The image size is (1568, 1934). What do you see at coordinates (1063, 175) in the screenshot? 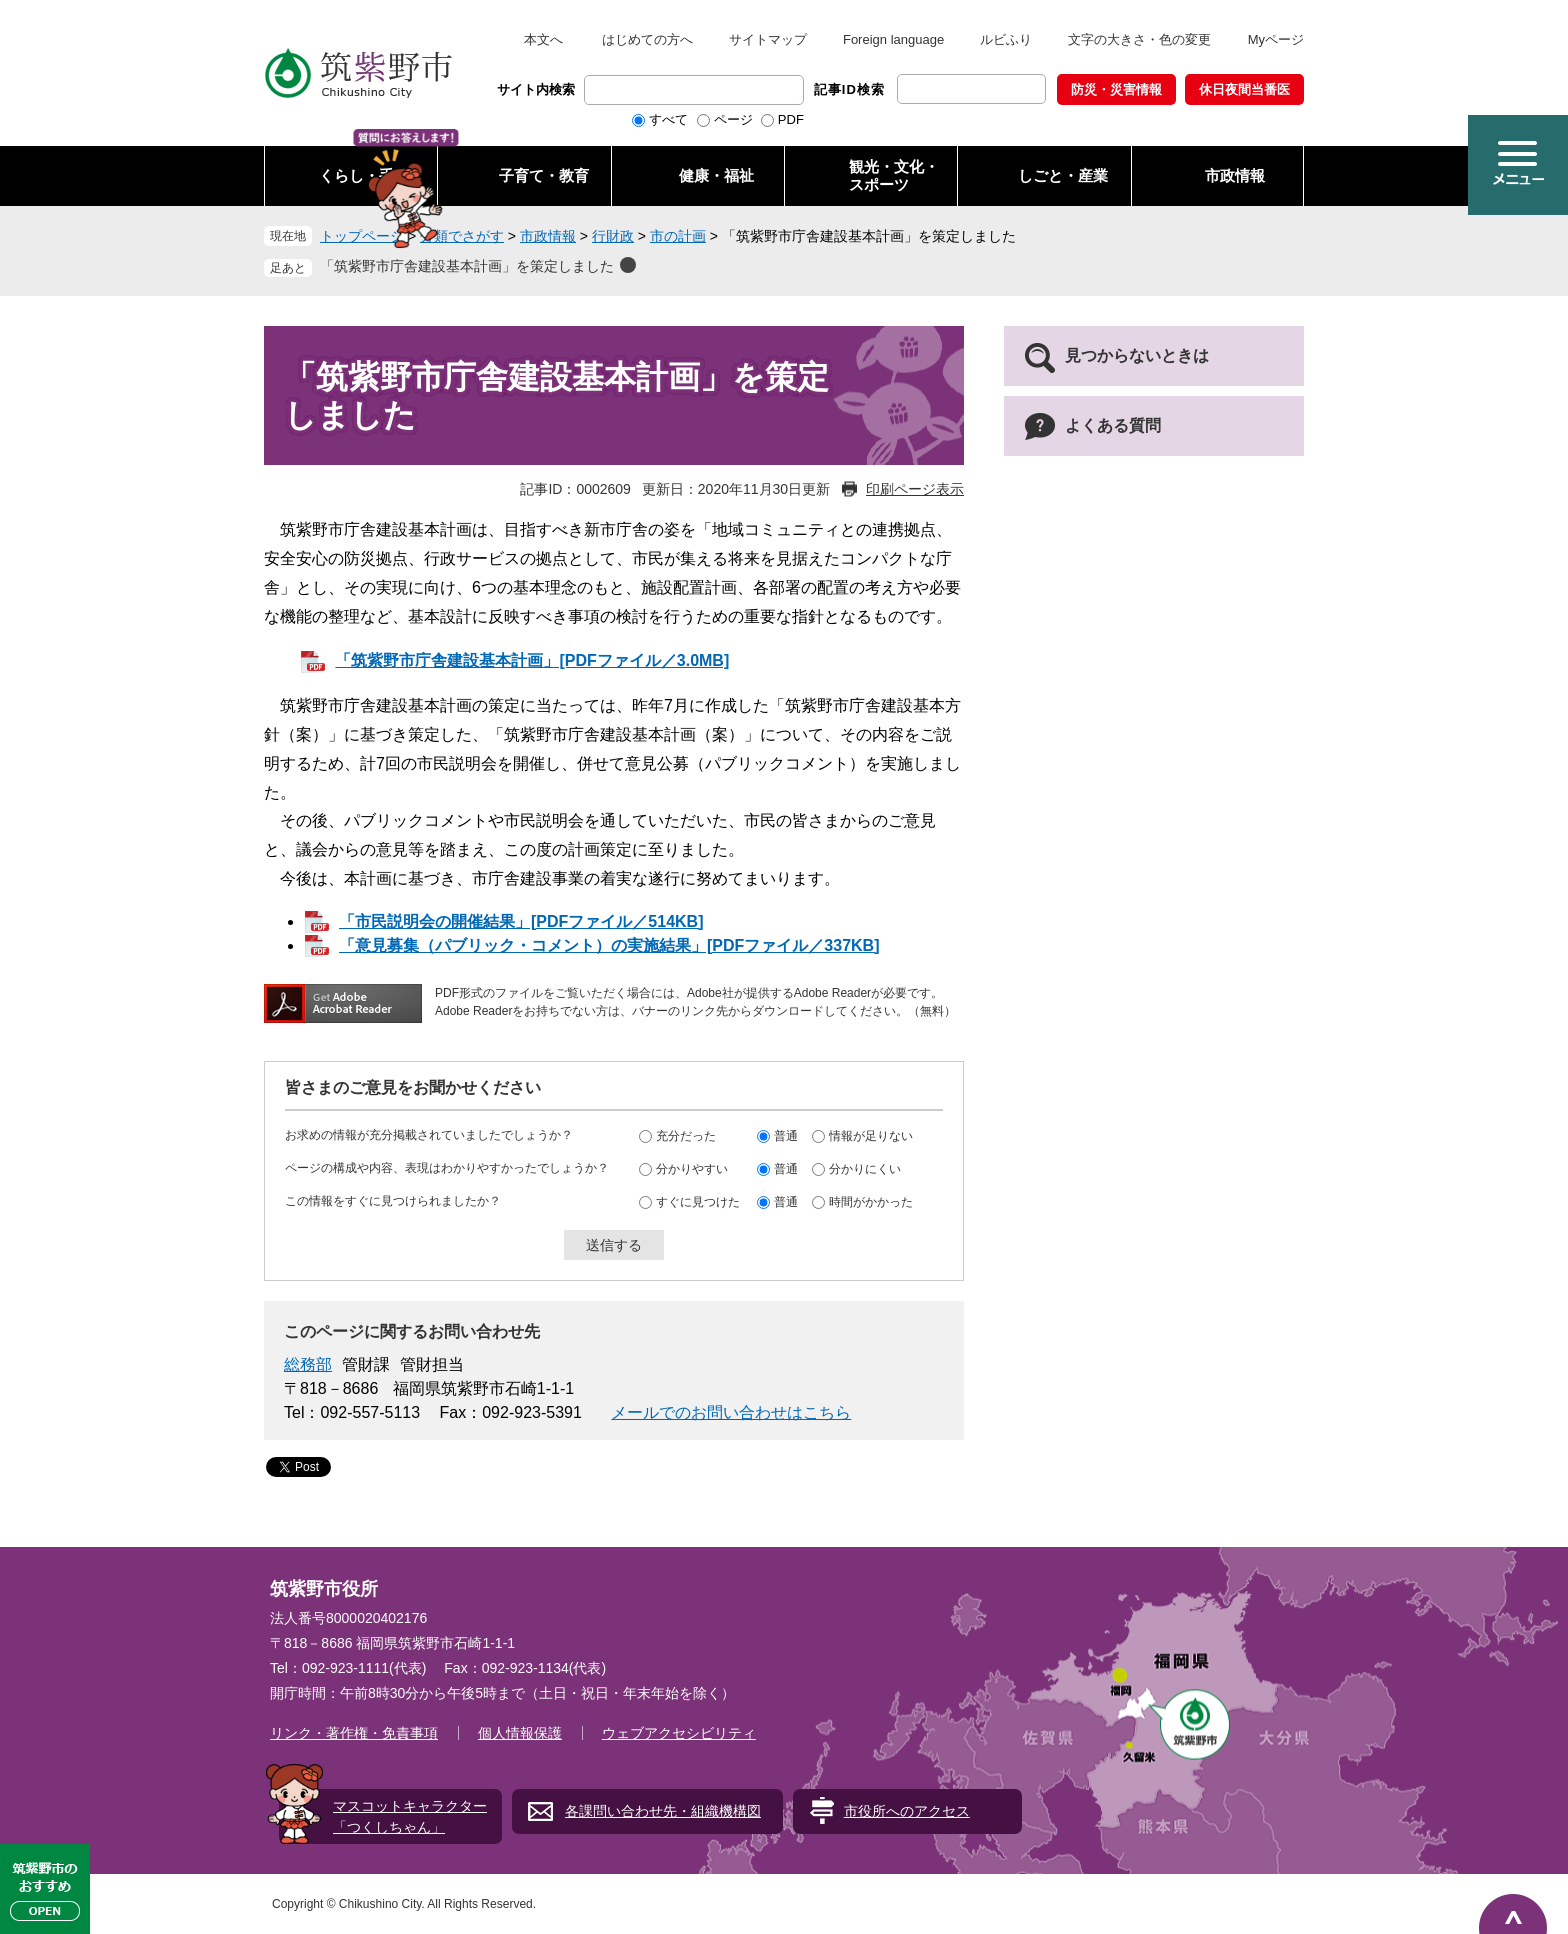
I see `しごと・産業` at bounding box center [1063, 175].